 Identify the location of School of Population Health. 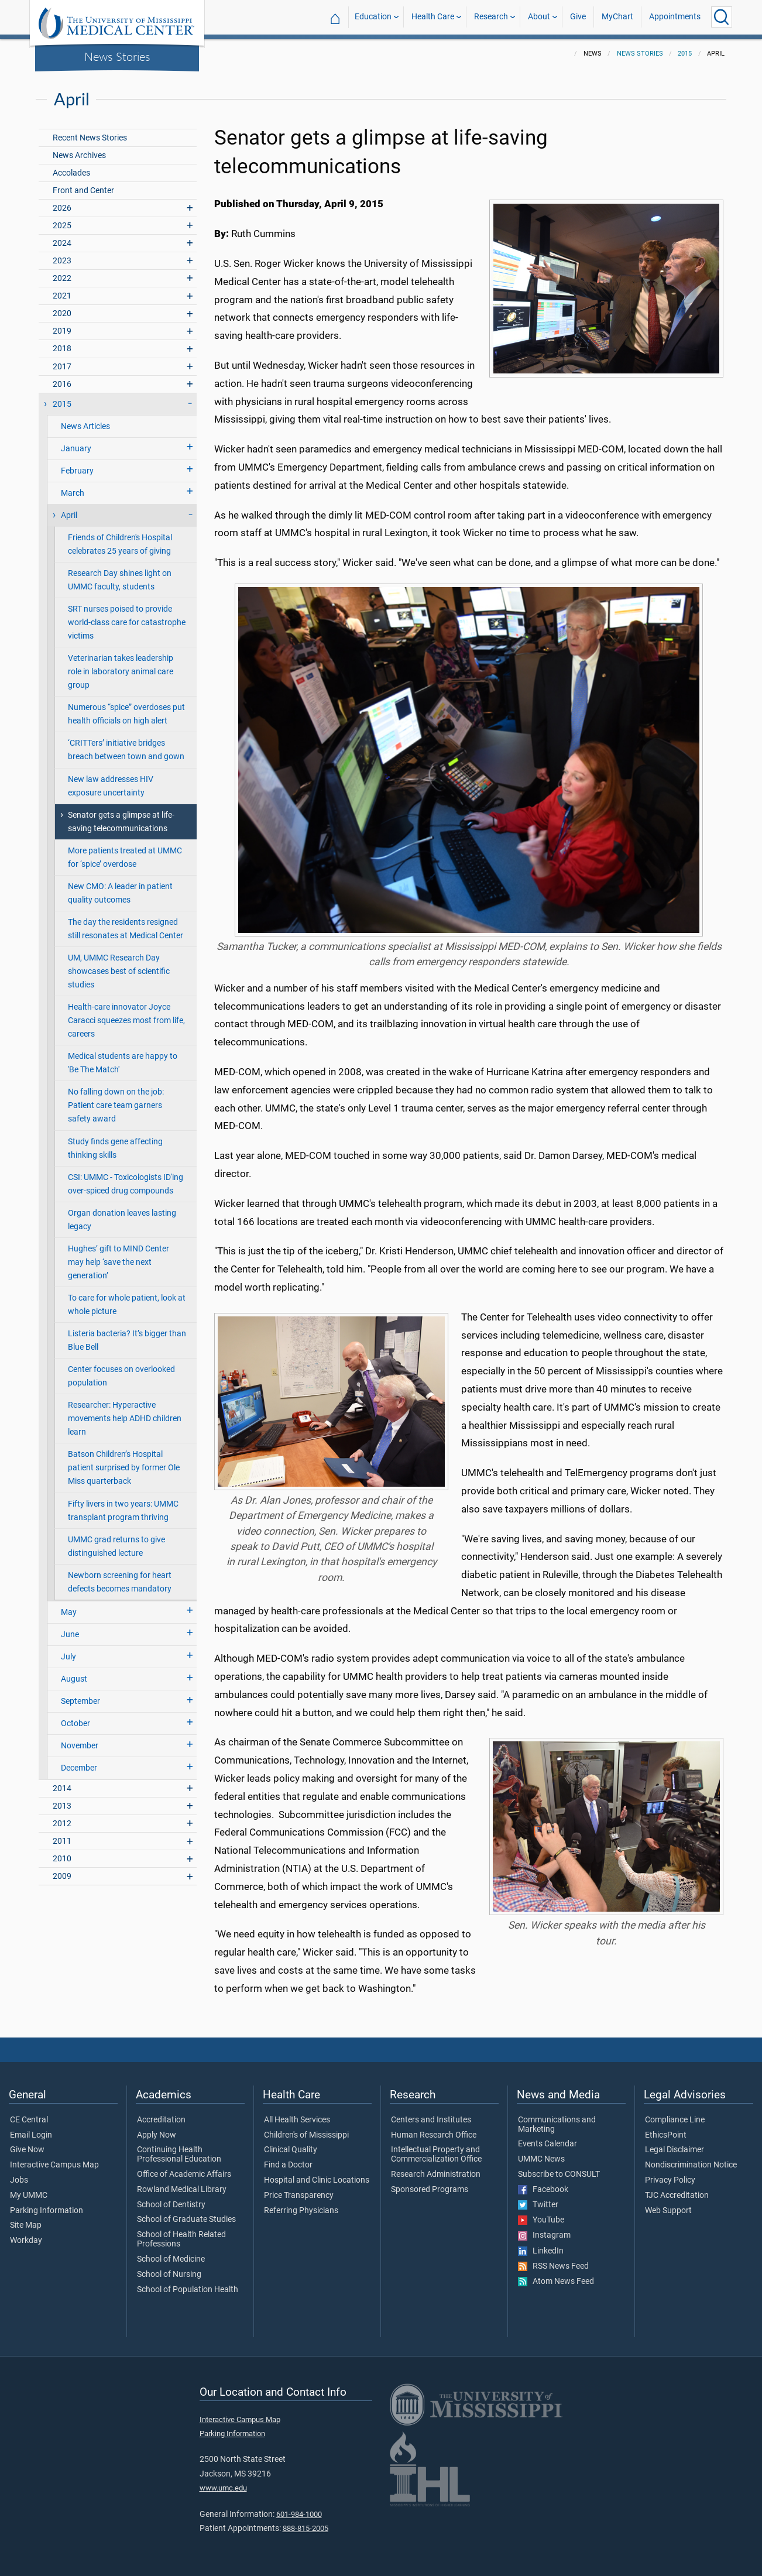
(187, 2289).